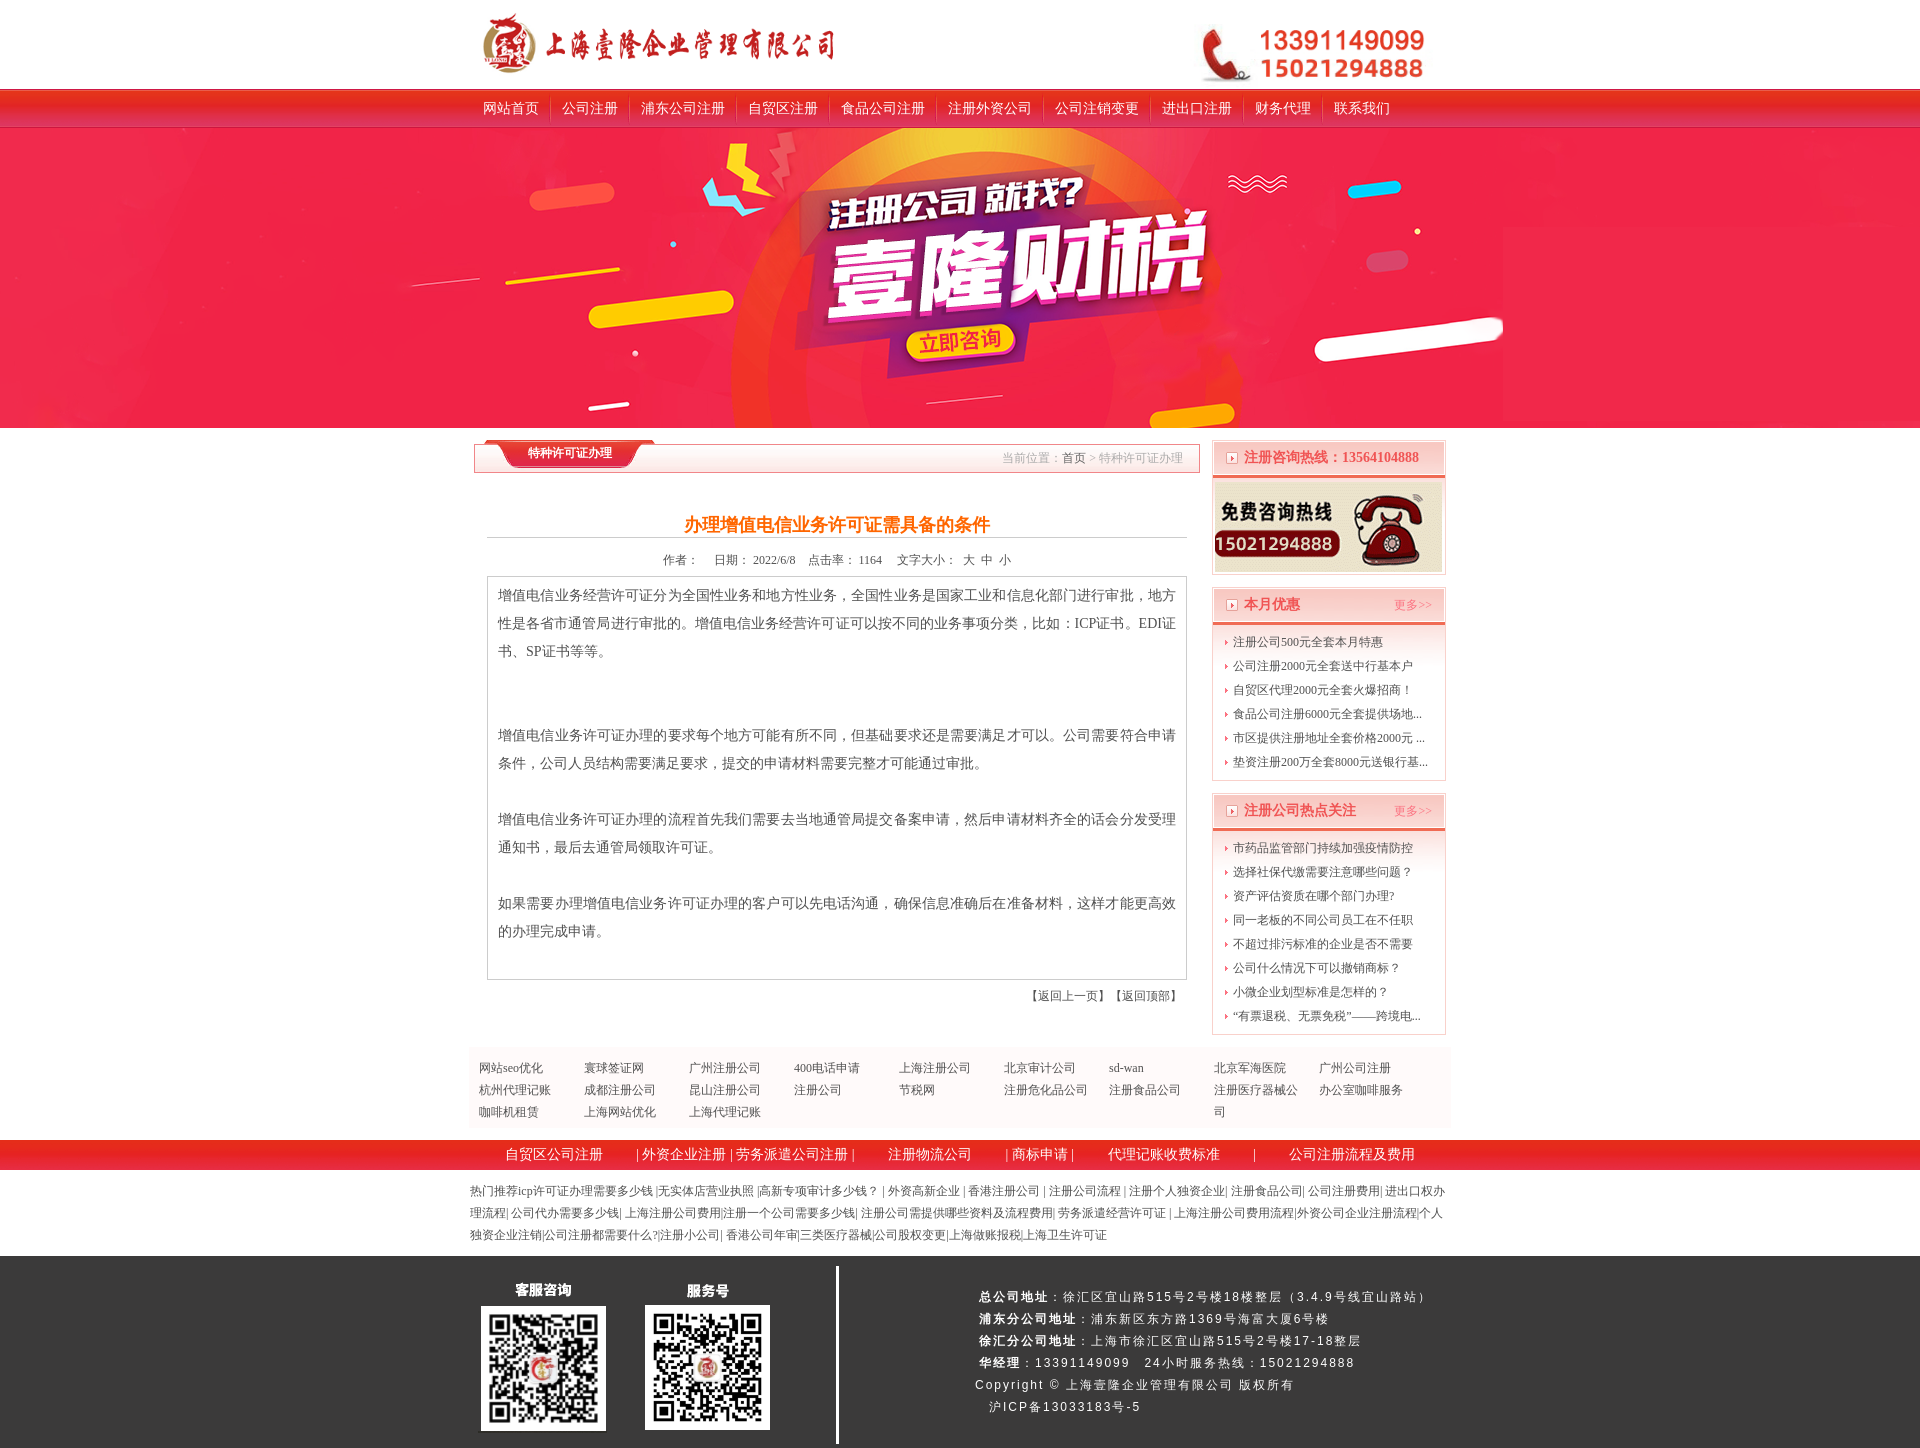 This screenshot has height=1448, width=1920. Describe the element at coordinates (762, 1235) in the screenshot. I see `香港公司年审` at that location.